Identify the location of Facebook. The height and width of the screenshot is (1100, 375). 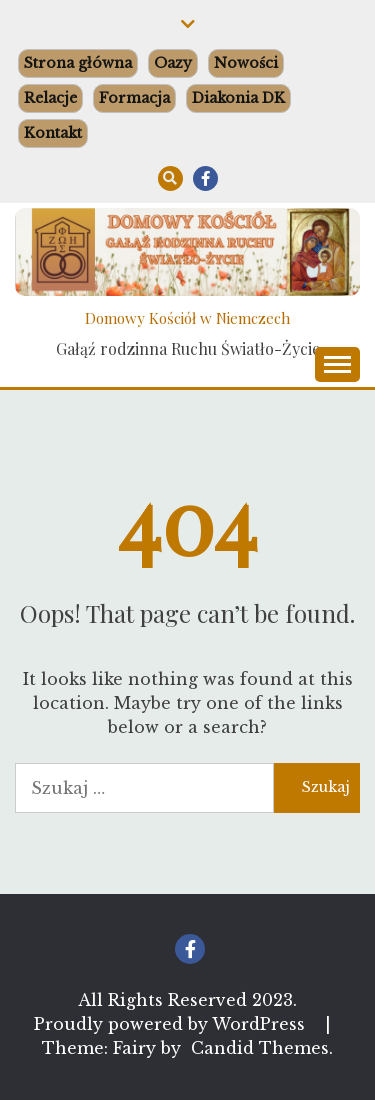
(205, 178).